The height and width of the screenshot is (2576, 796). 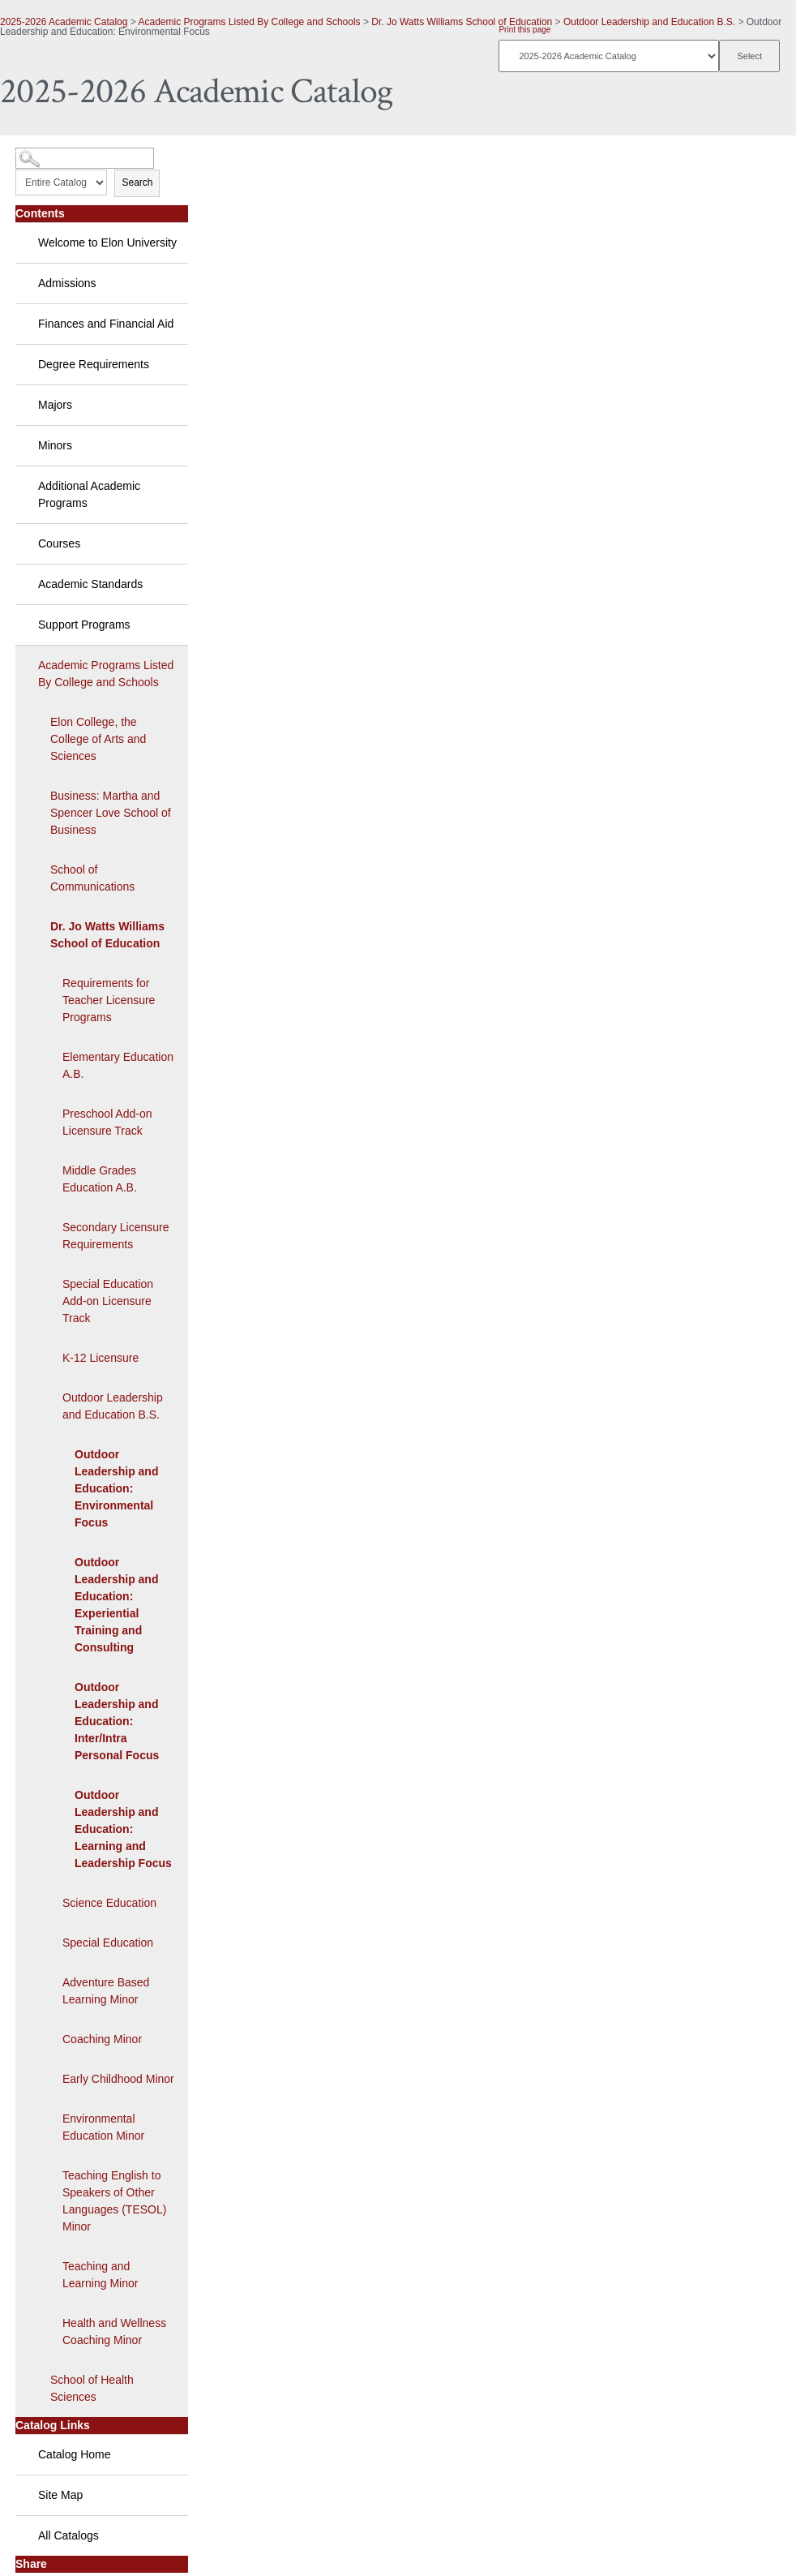 What do you see at coordinates (55, 404) in the screenshot?
I see `Majors` at bounding box center [55, 404].